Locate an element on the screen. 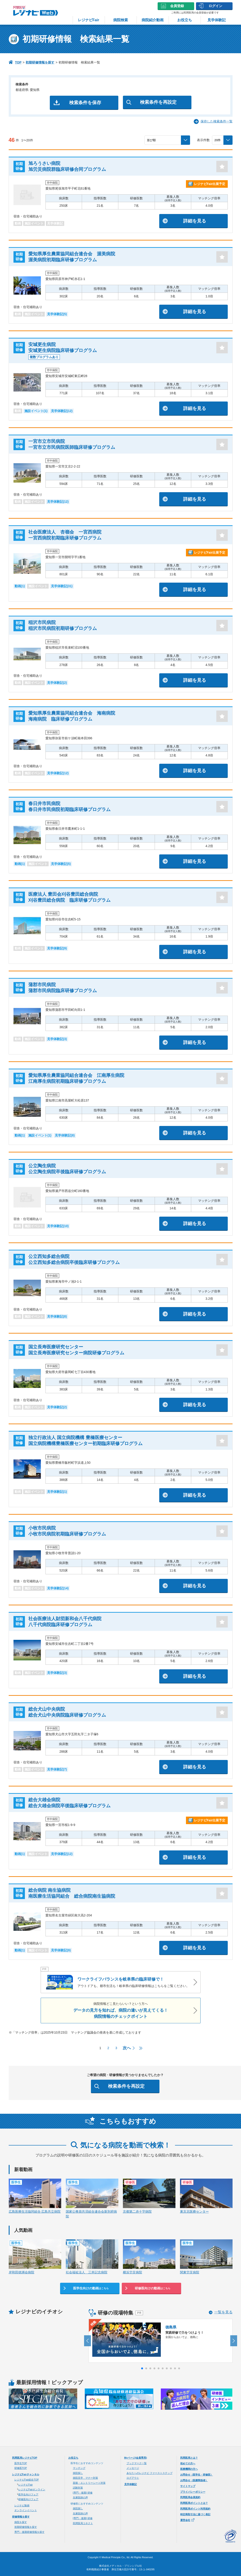  民間医局会員規約 is located at coordinates (190, 2497).